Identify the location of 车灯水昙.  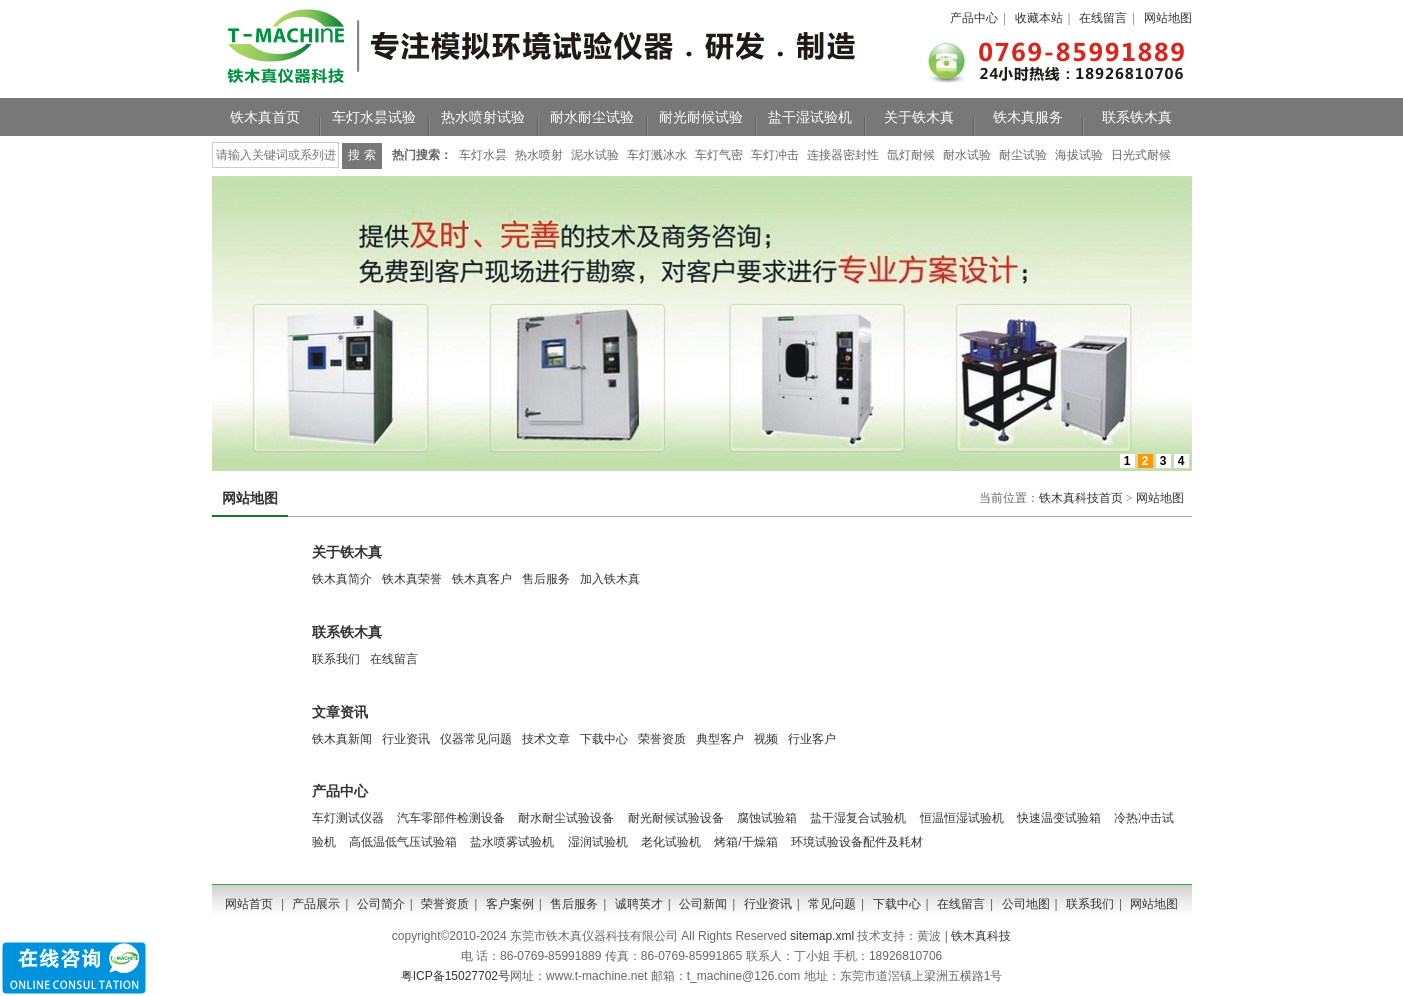
(483, 155).